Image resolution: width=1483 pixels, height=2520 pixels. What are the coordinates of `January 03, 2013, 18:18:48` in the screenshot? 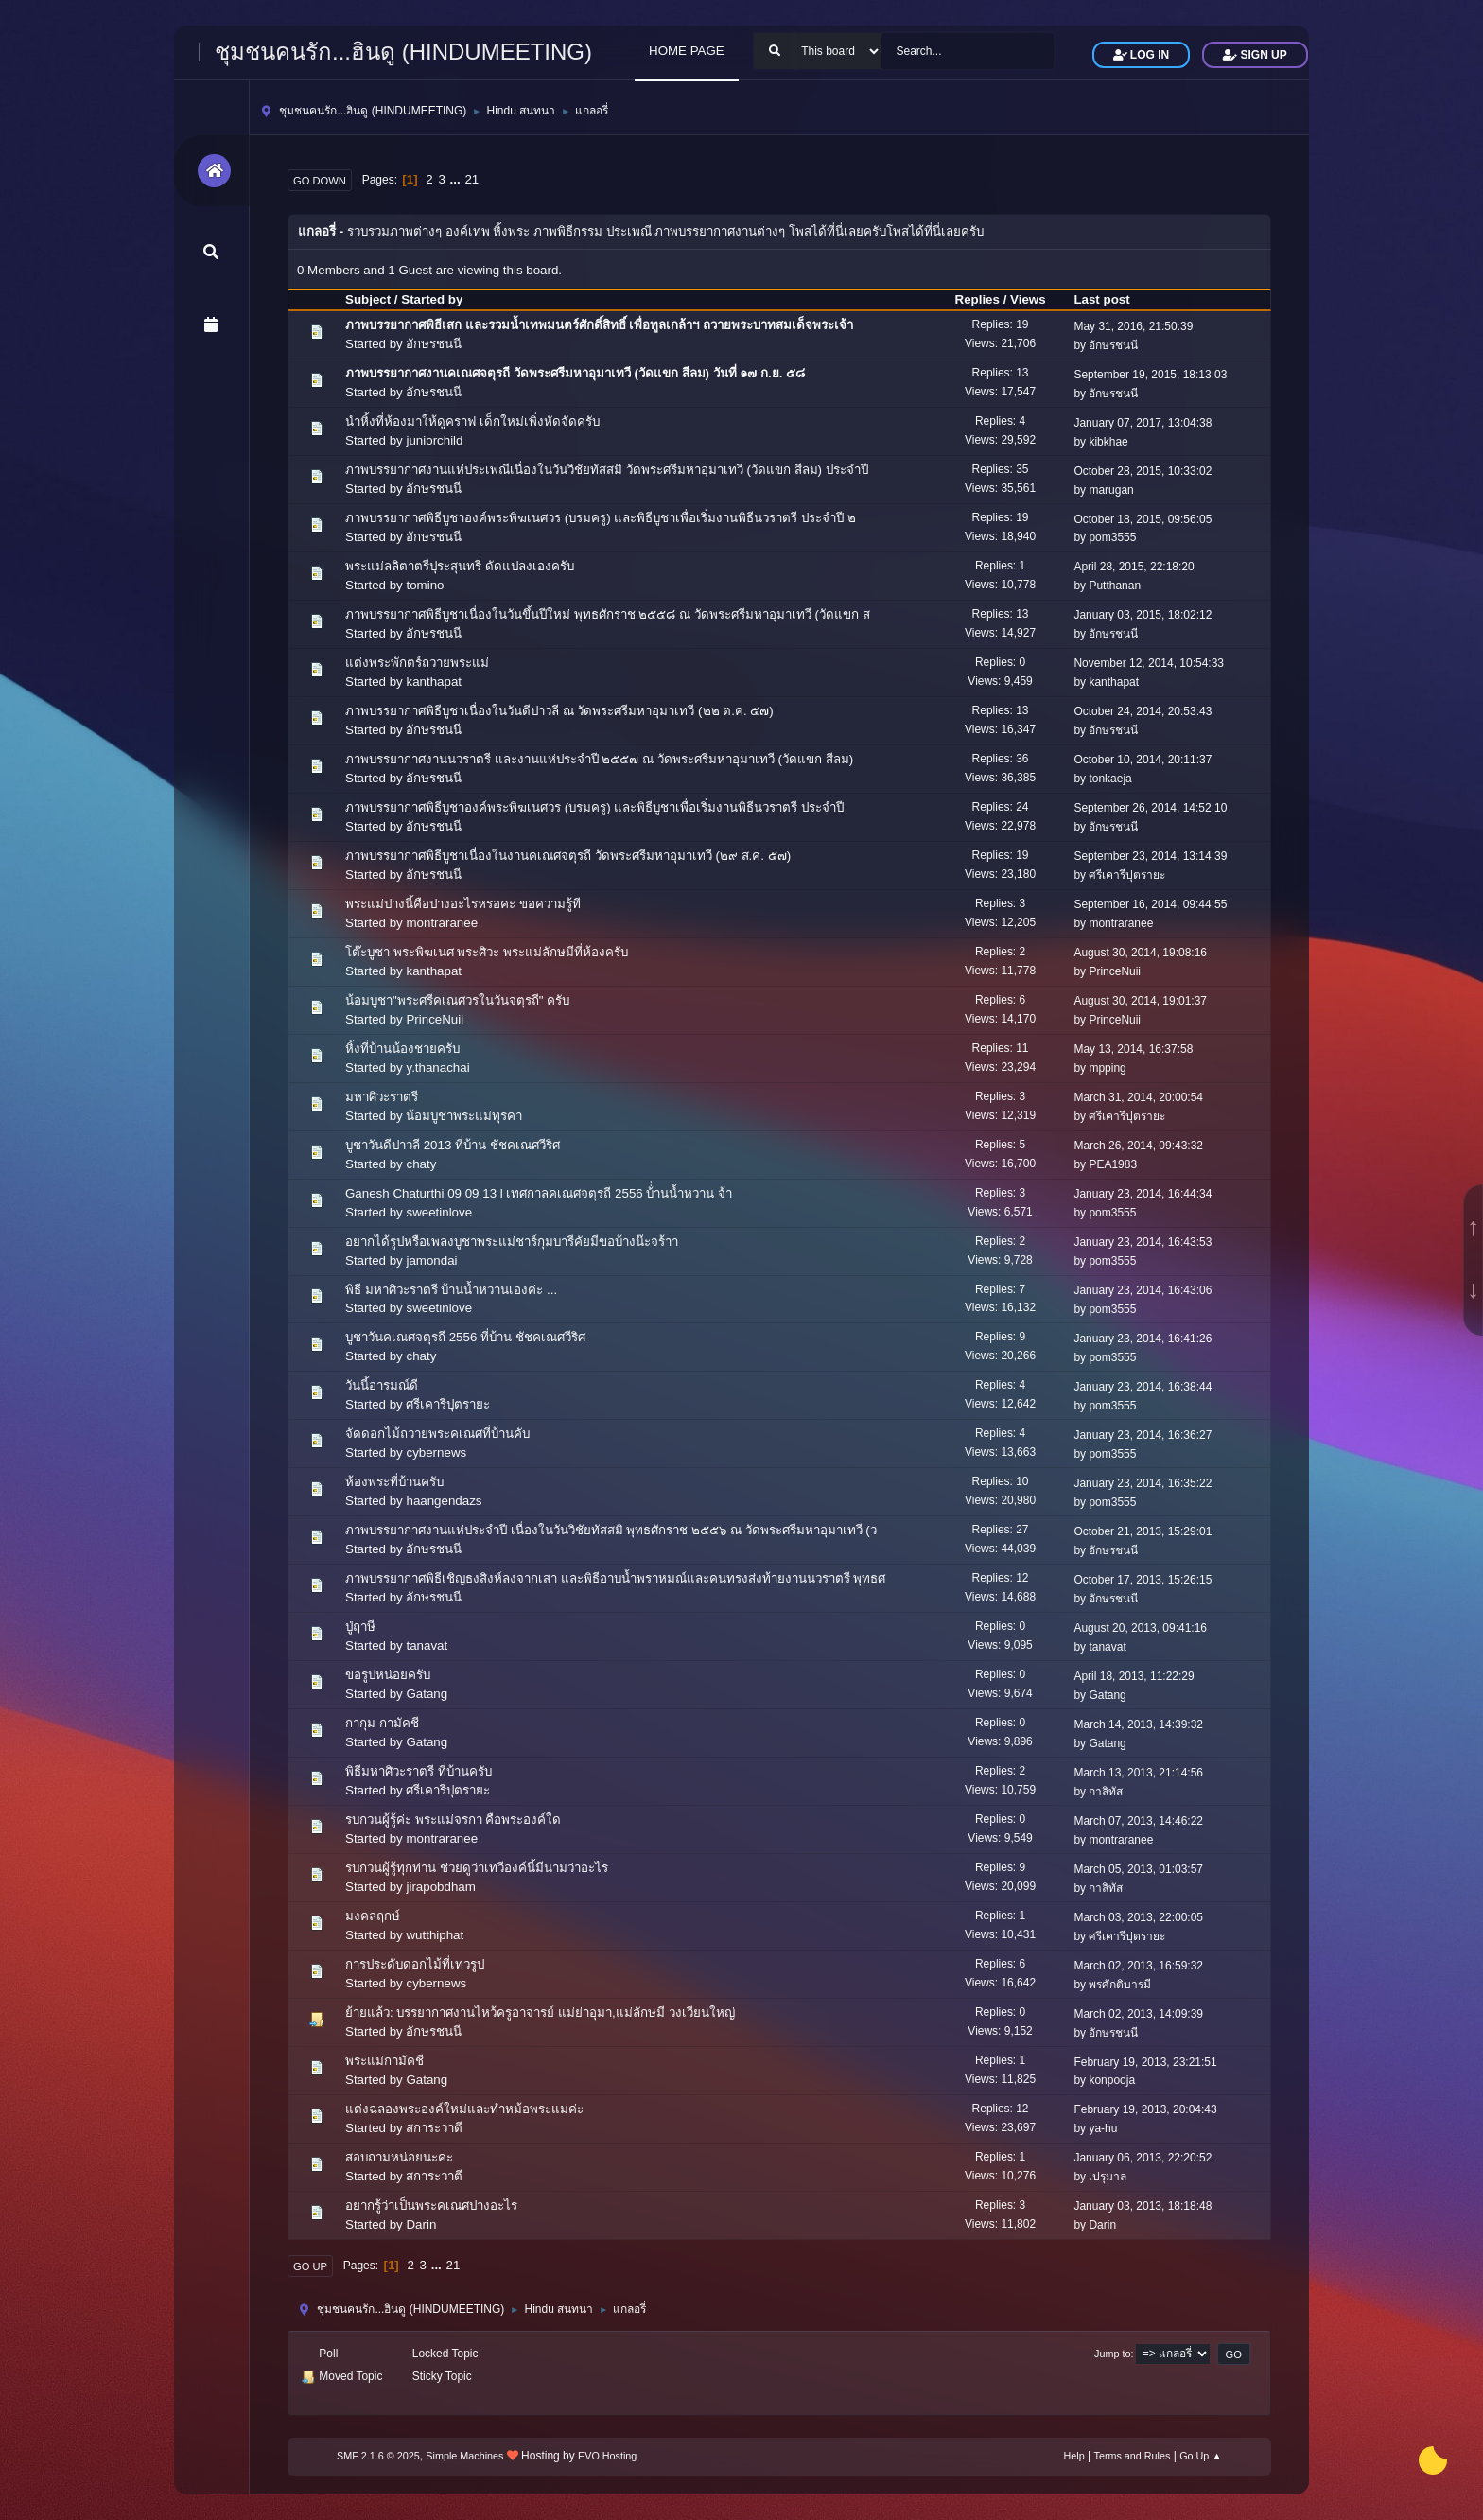 It's located at (1142, 2206).